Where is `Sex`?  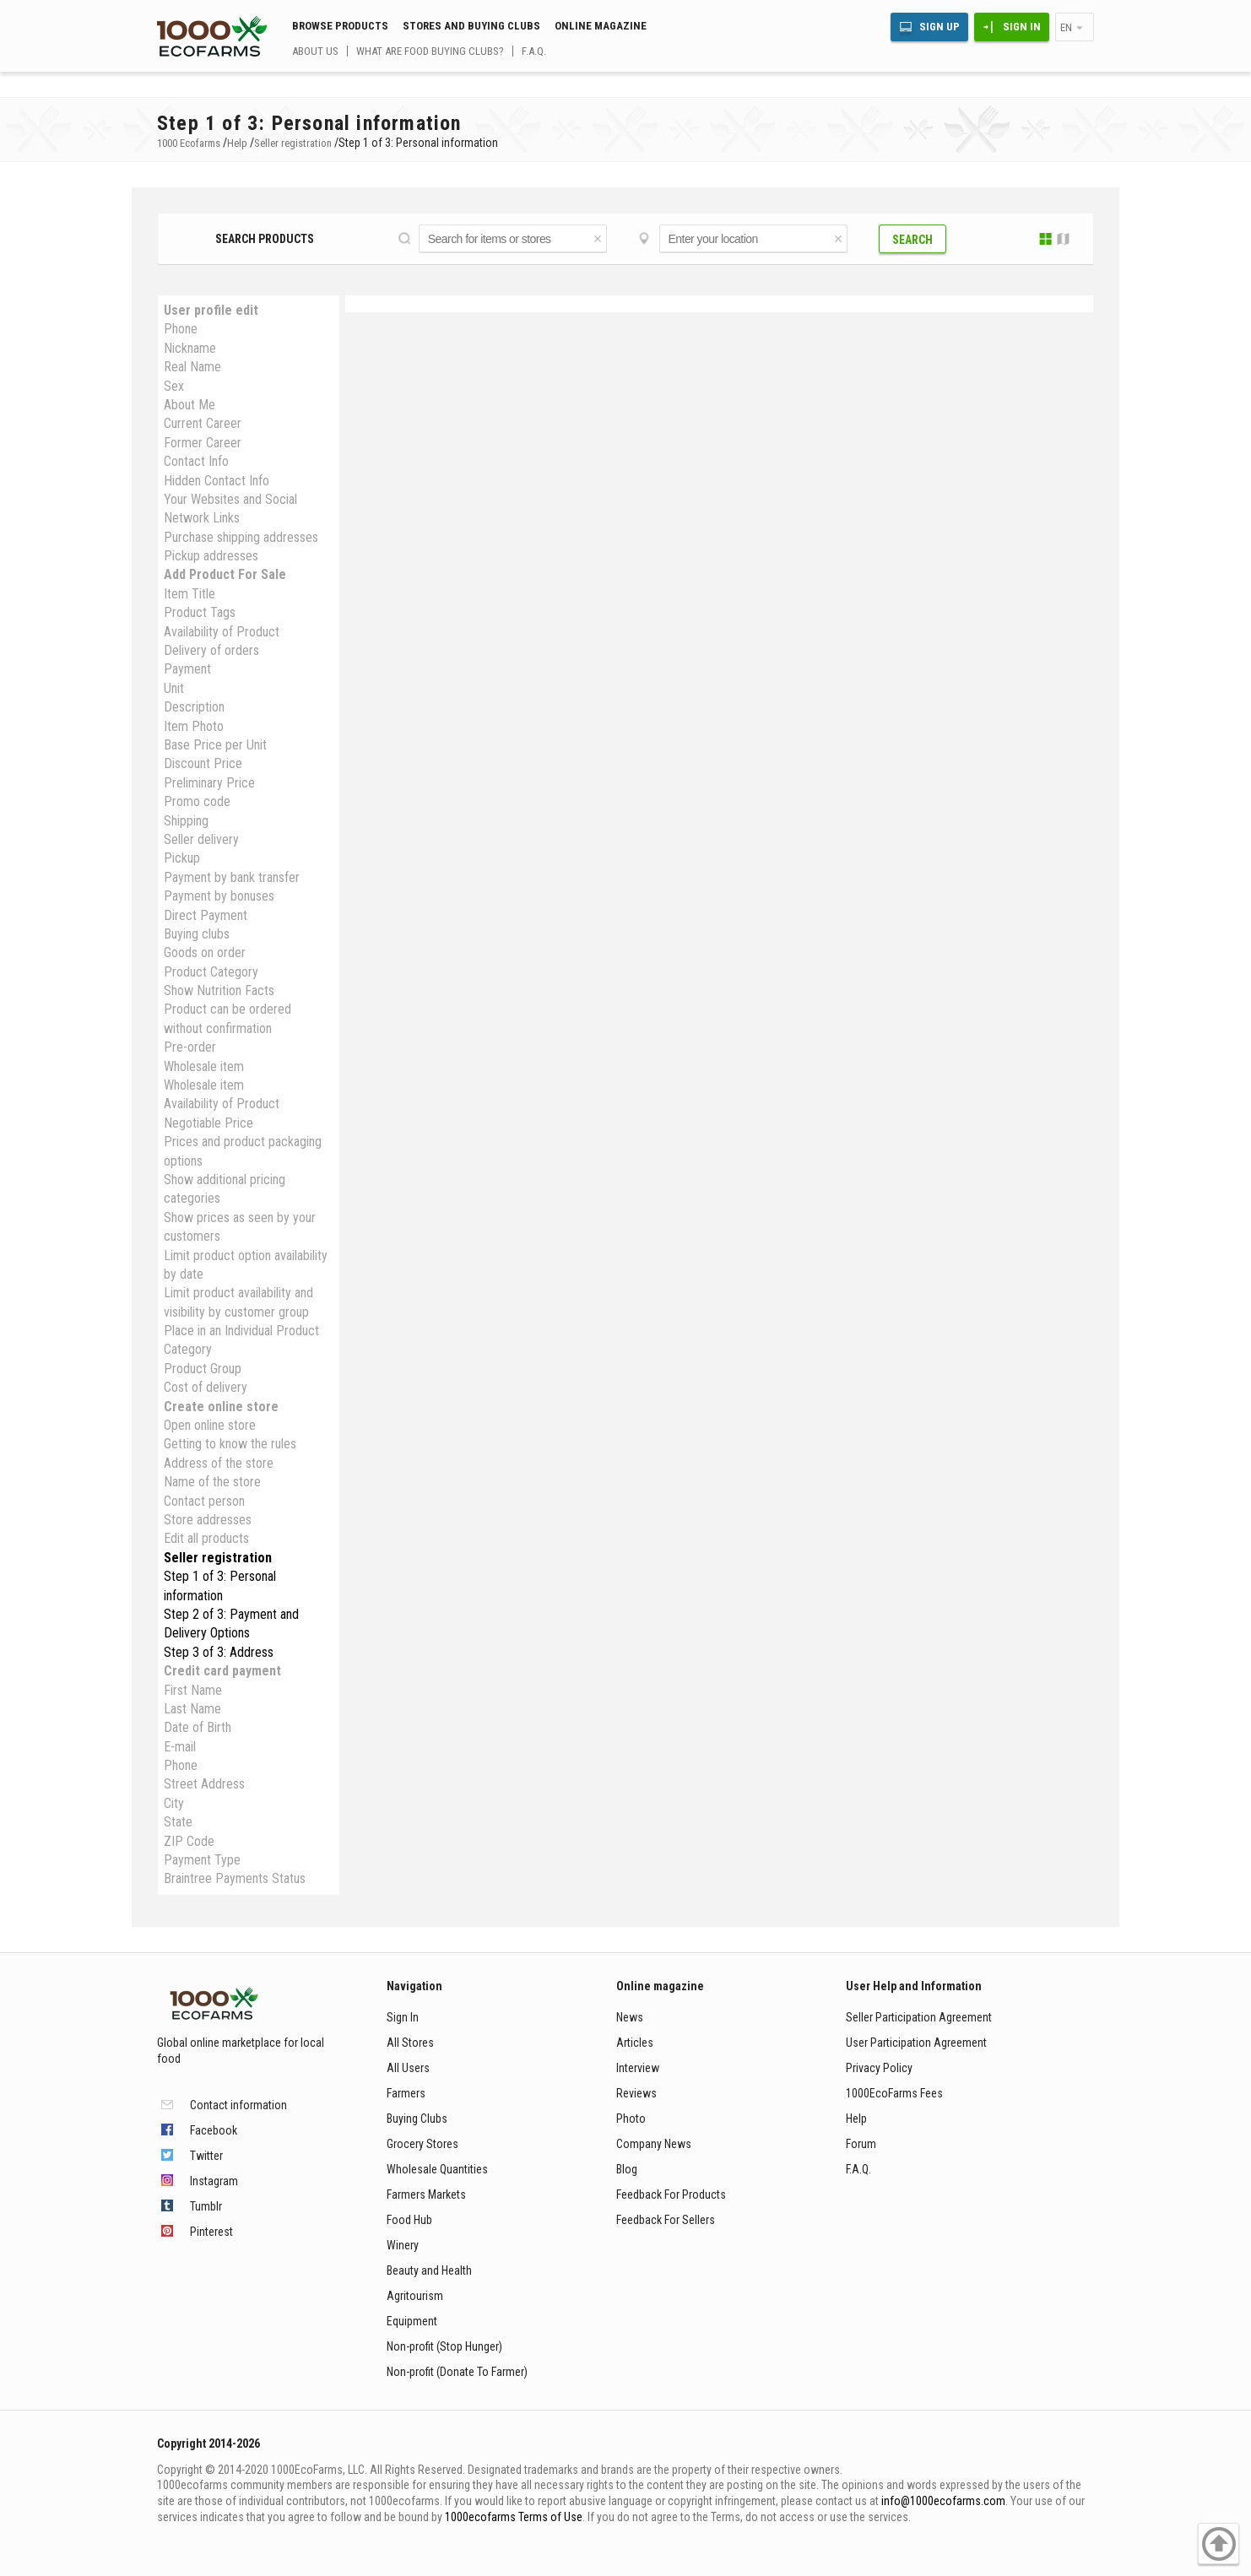 Sex is located at coordinates (174, 386).